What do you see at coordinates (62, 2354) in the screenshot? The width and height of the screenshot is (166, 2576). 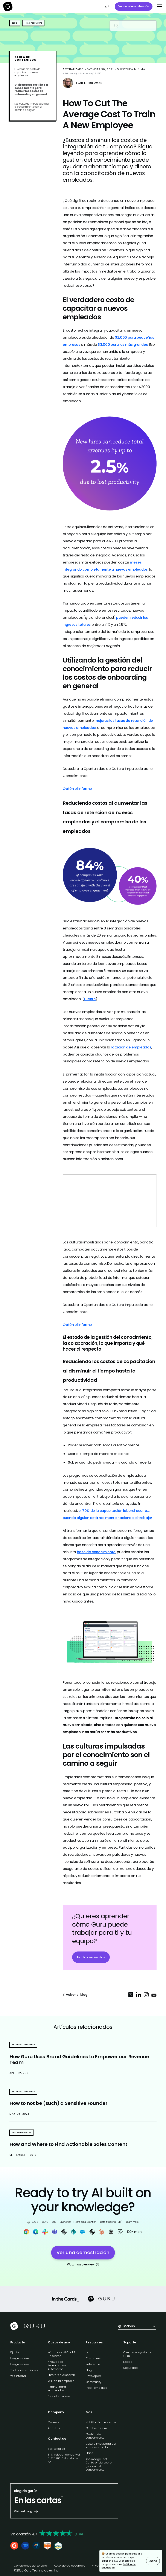 I see `Workplace AI Chat & Research` at bounding box center [62, 2354].